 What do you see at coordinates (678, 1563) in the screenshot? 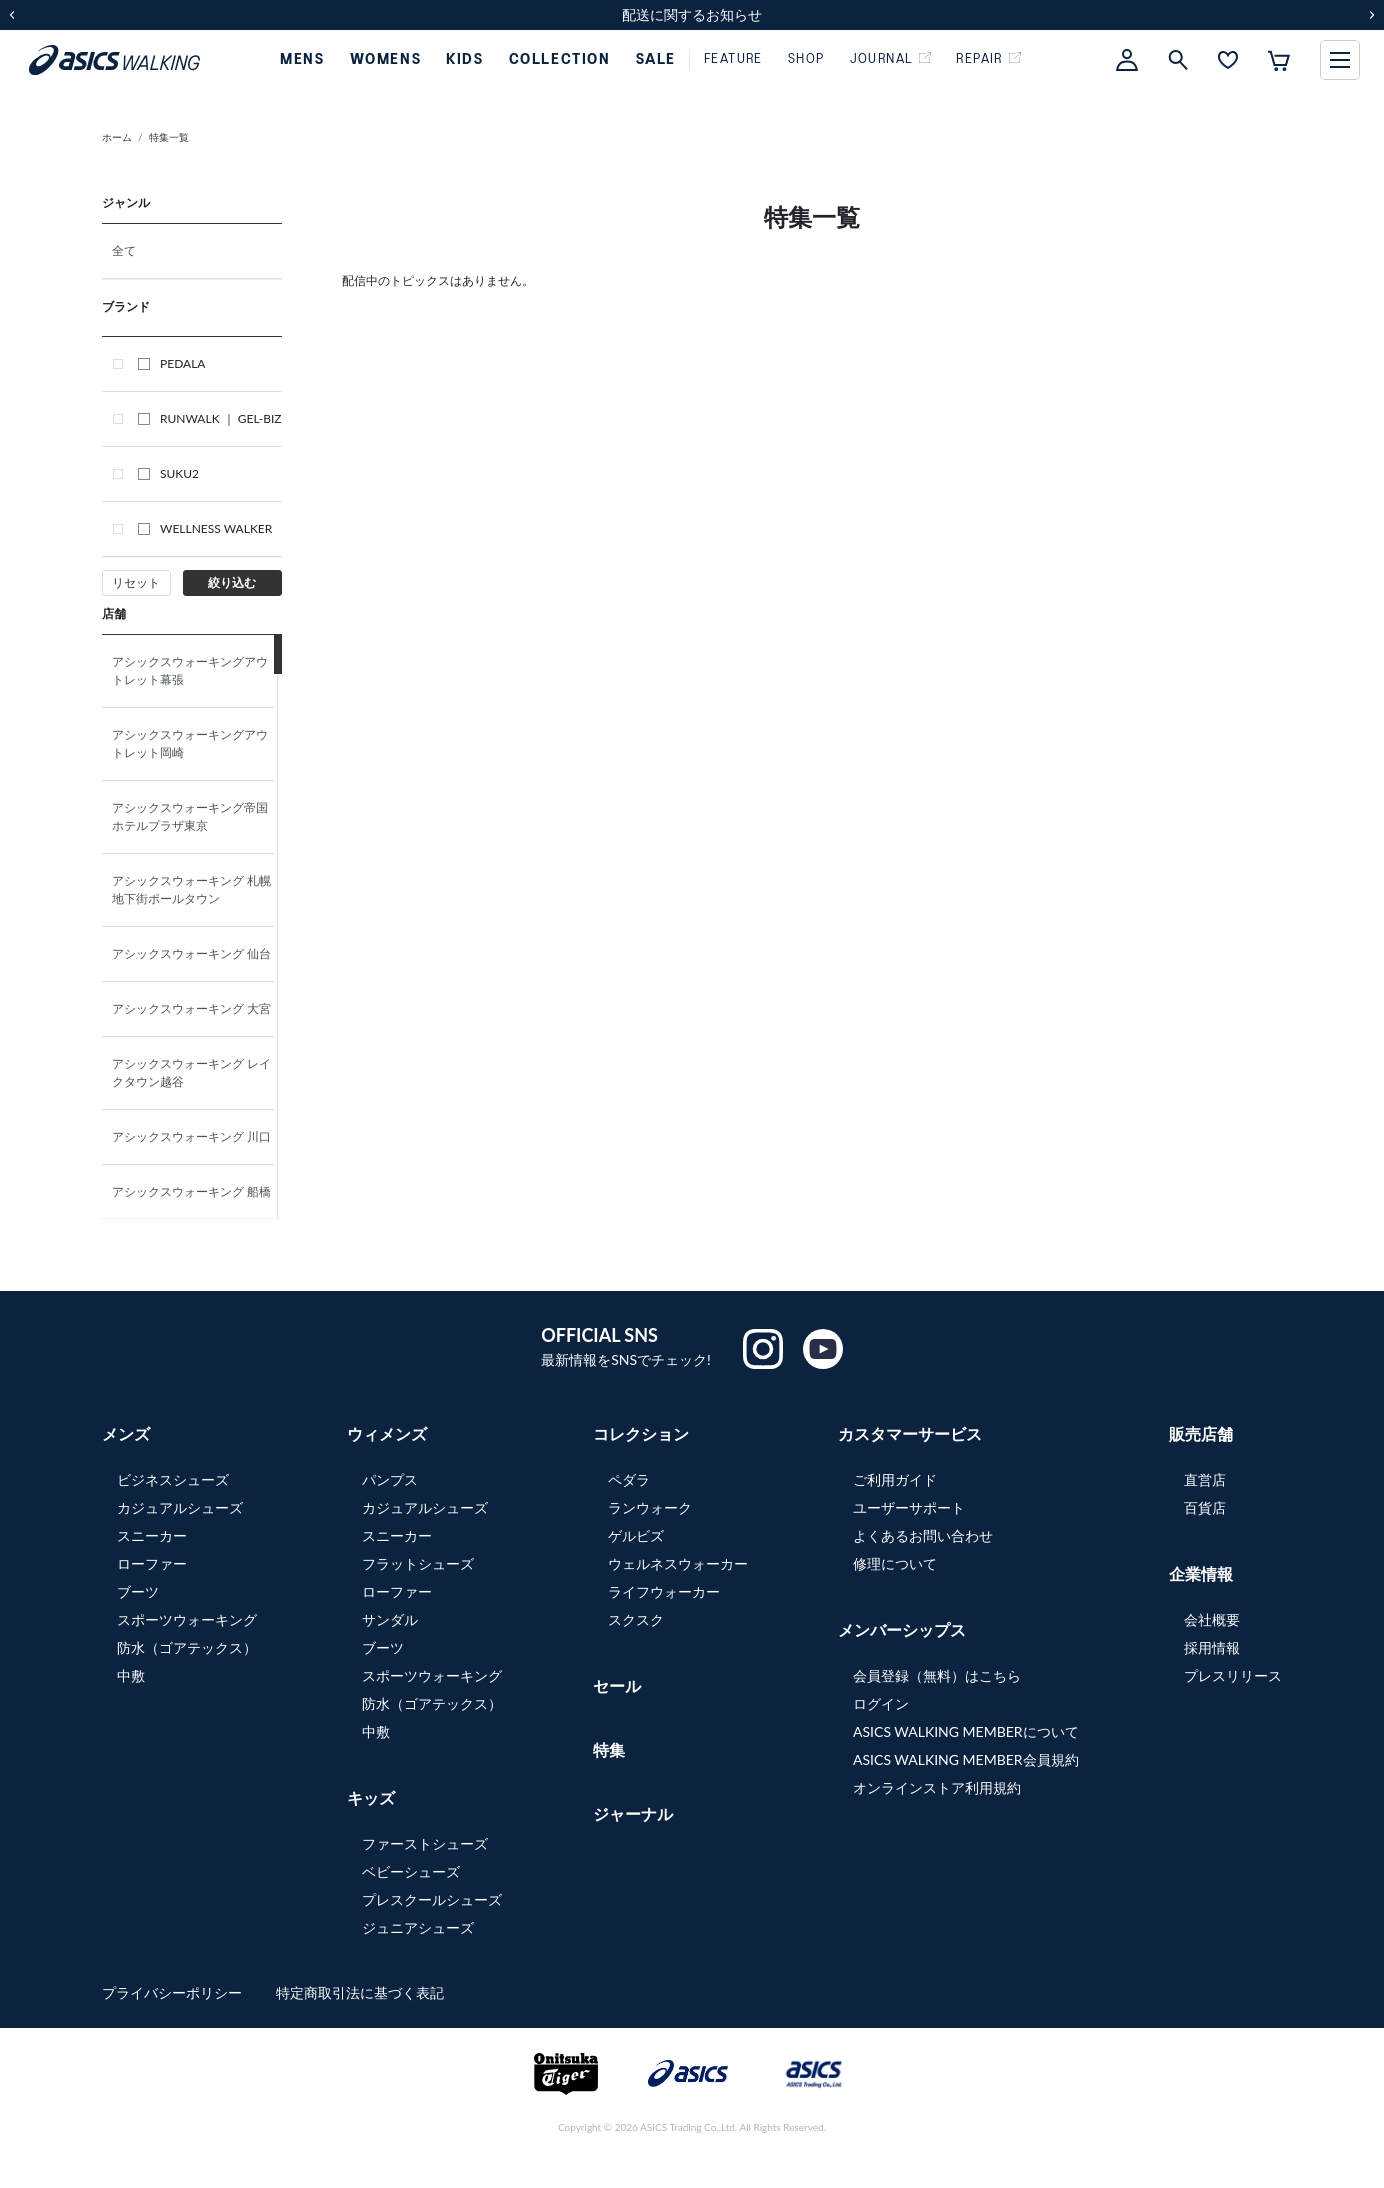
I see `ウェルネスウォーカー` at bounding box center [678, 1563].